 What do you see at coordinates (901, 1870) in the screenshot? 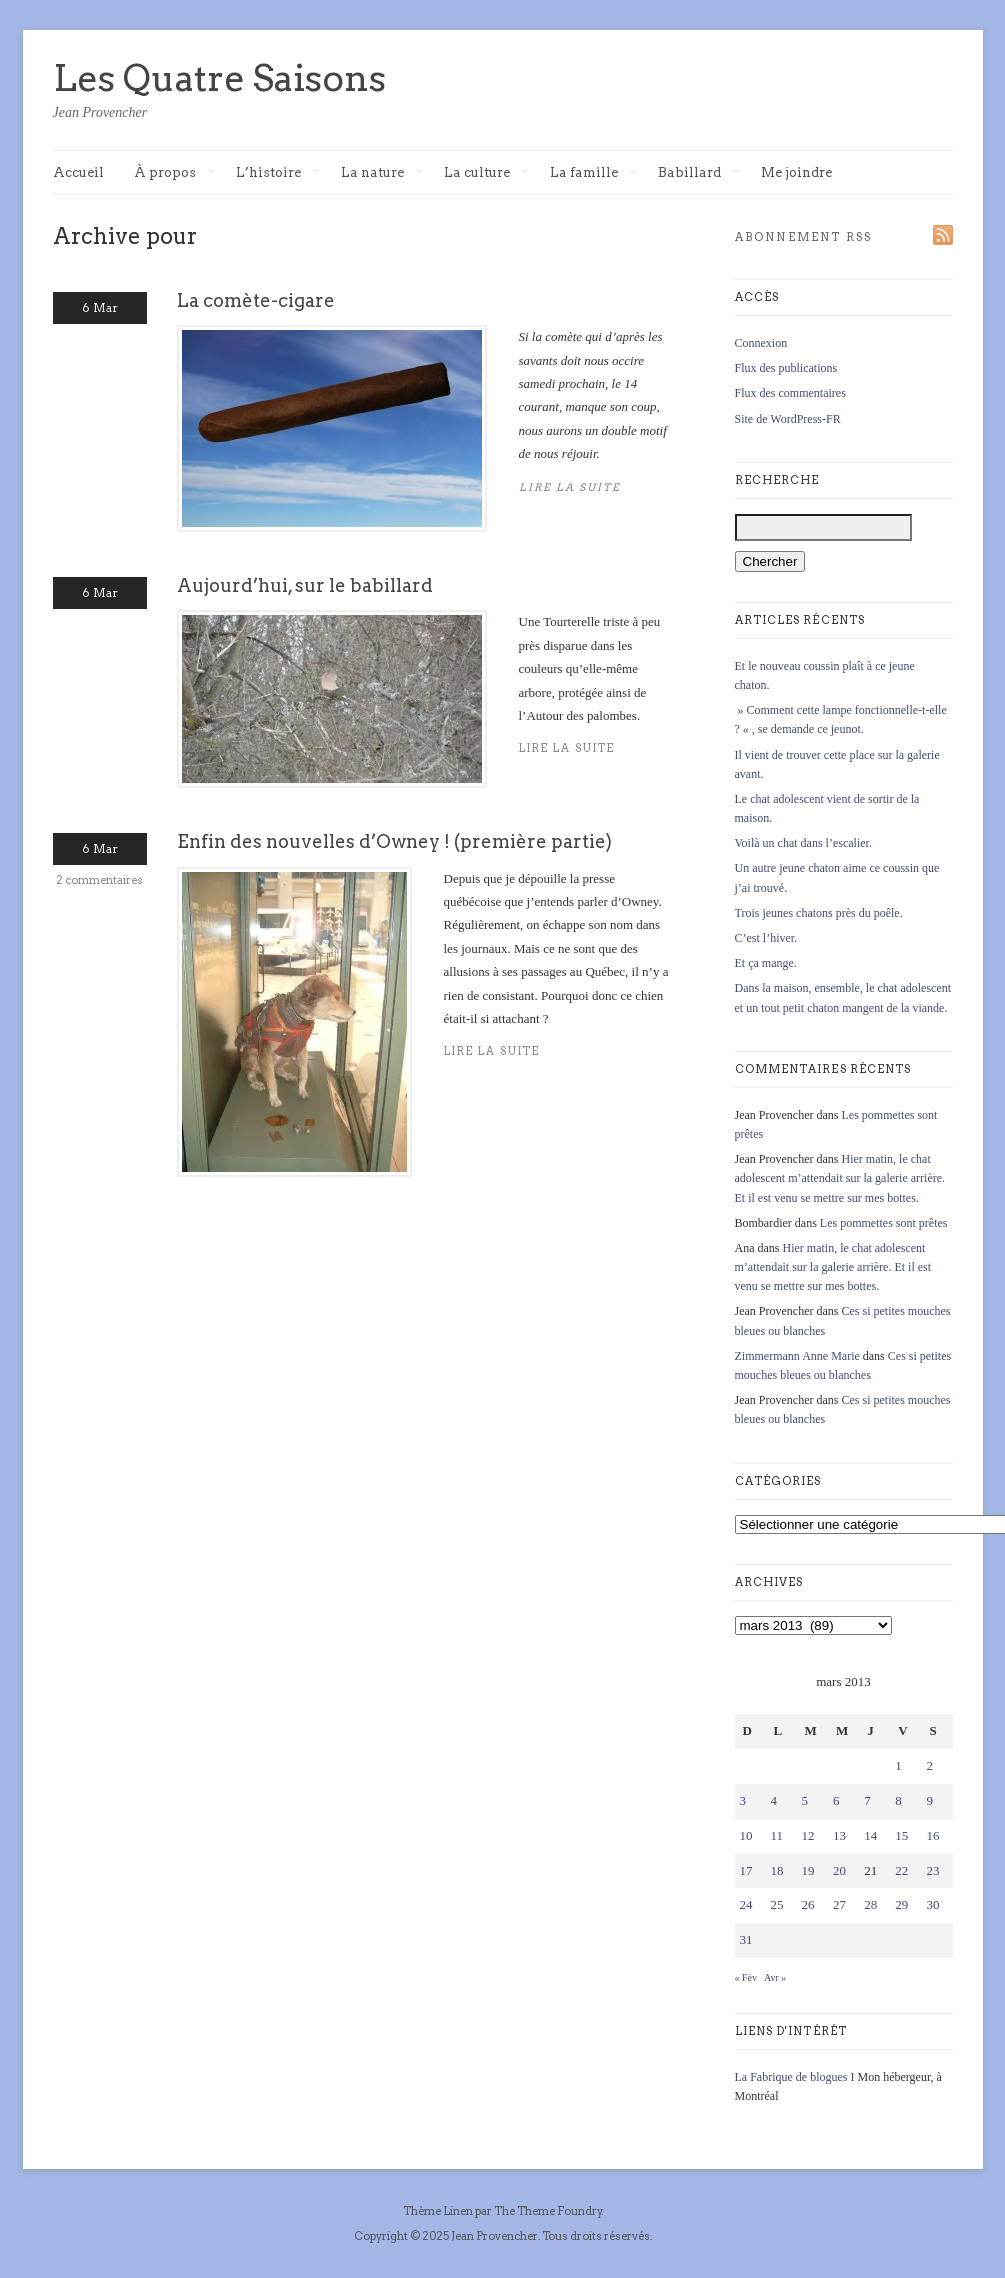
I see `22 [Publications publiées sur 22 March 2013]` at bounding box center [901, 1870].